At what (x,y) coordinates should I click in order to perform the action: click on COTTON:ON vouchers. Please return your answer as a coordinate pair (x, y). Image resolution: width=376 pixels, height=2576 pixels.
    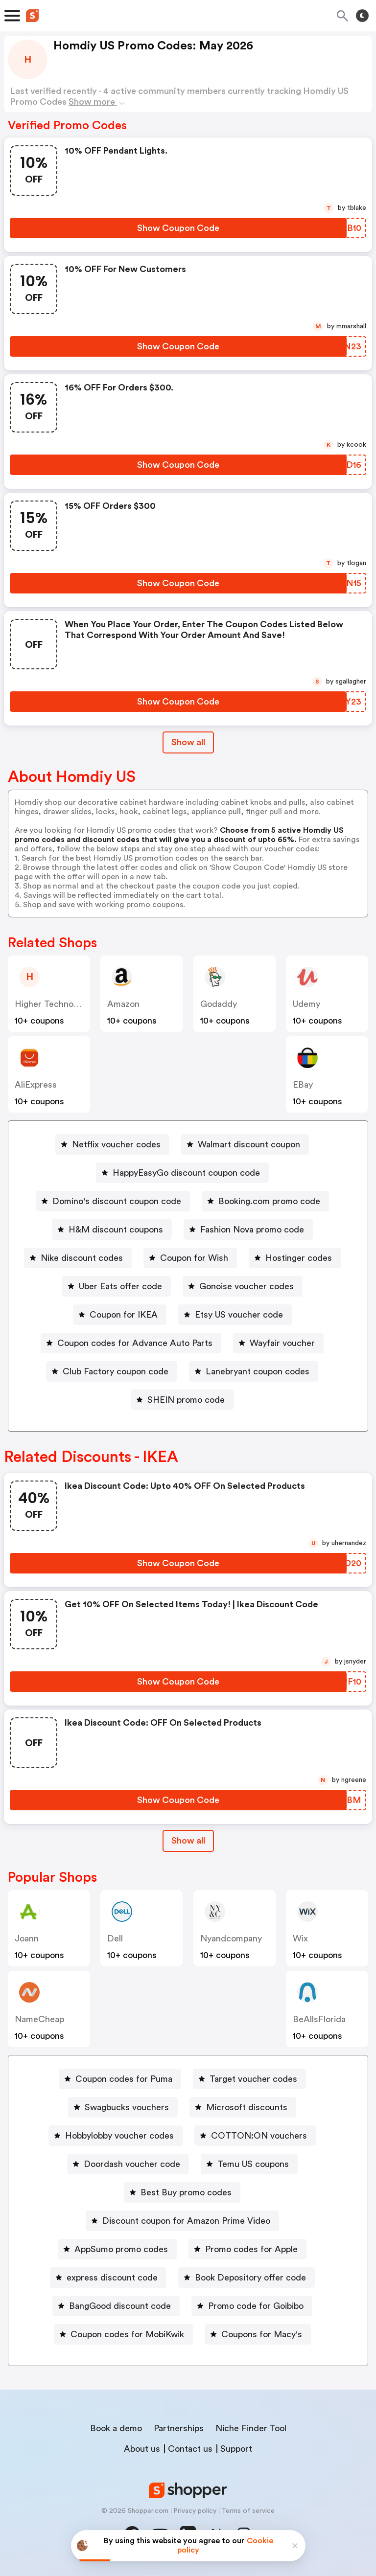
    Looking at the image, I should click on (259, 2135).